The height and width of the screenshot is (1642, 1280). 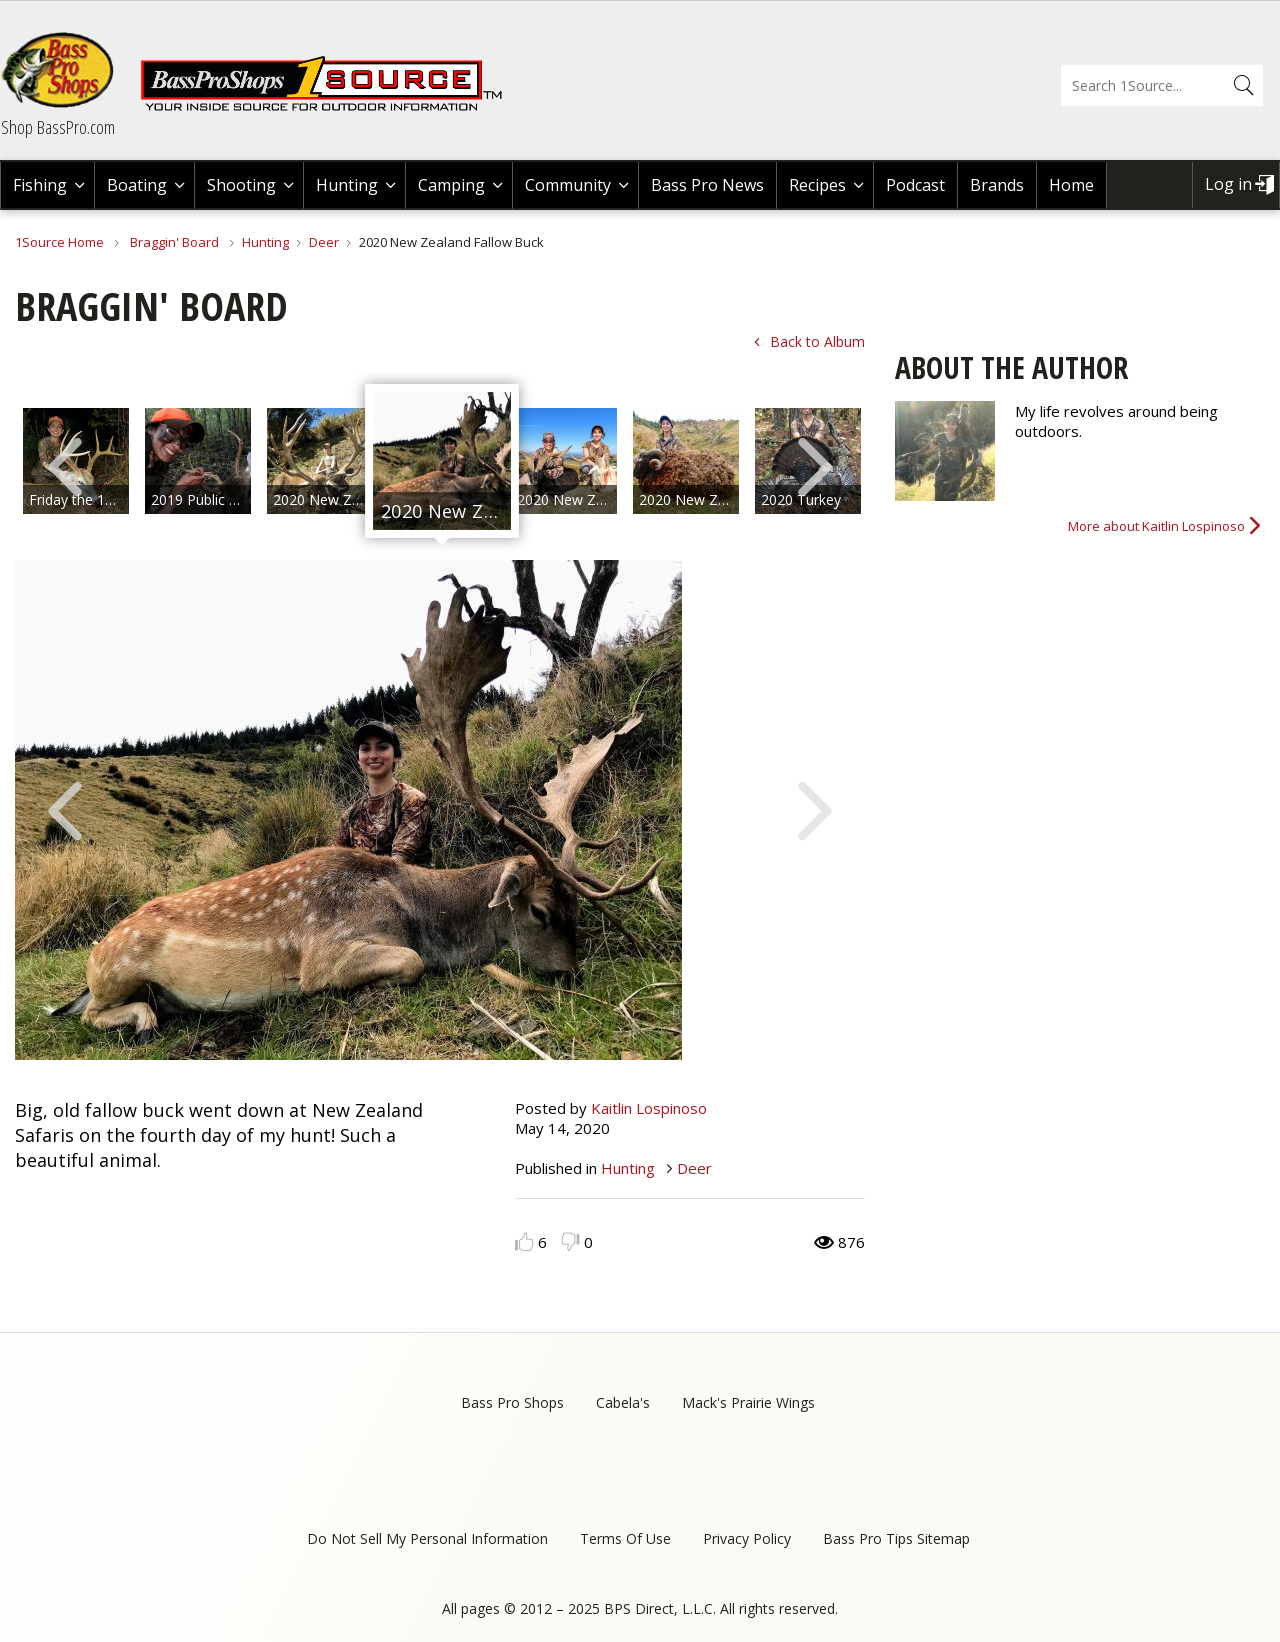 I want to click on [option], so click(x=198, y=461).